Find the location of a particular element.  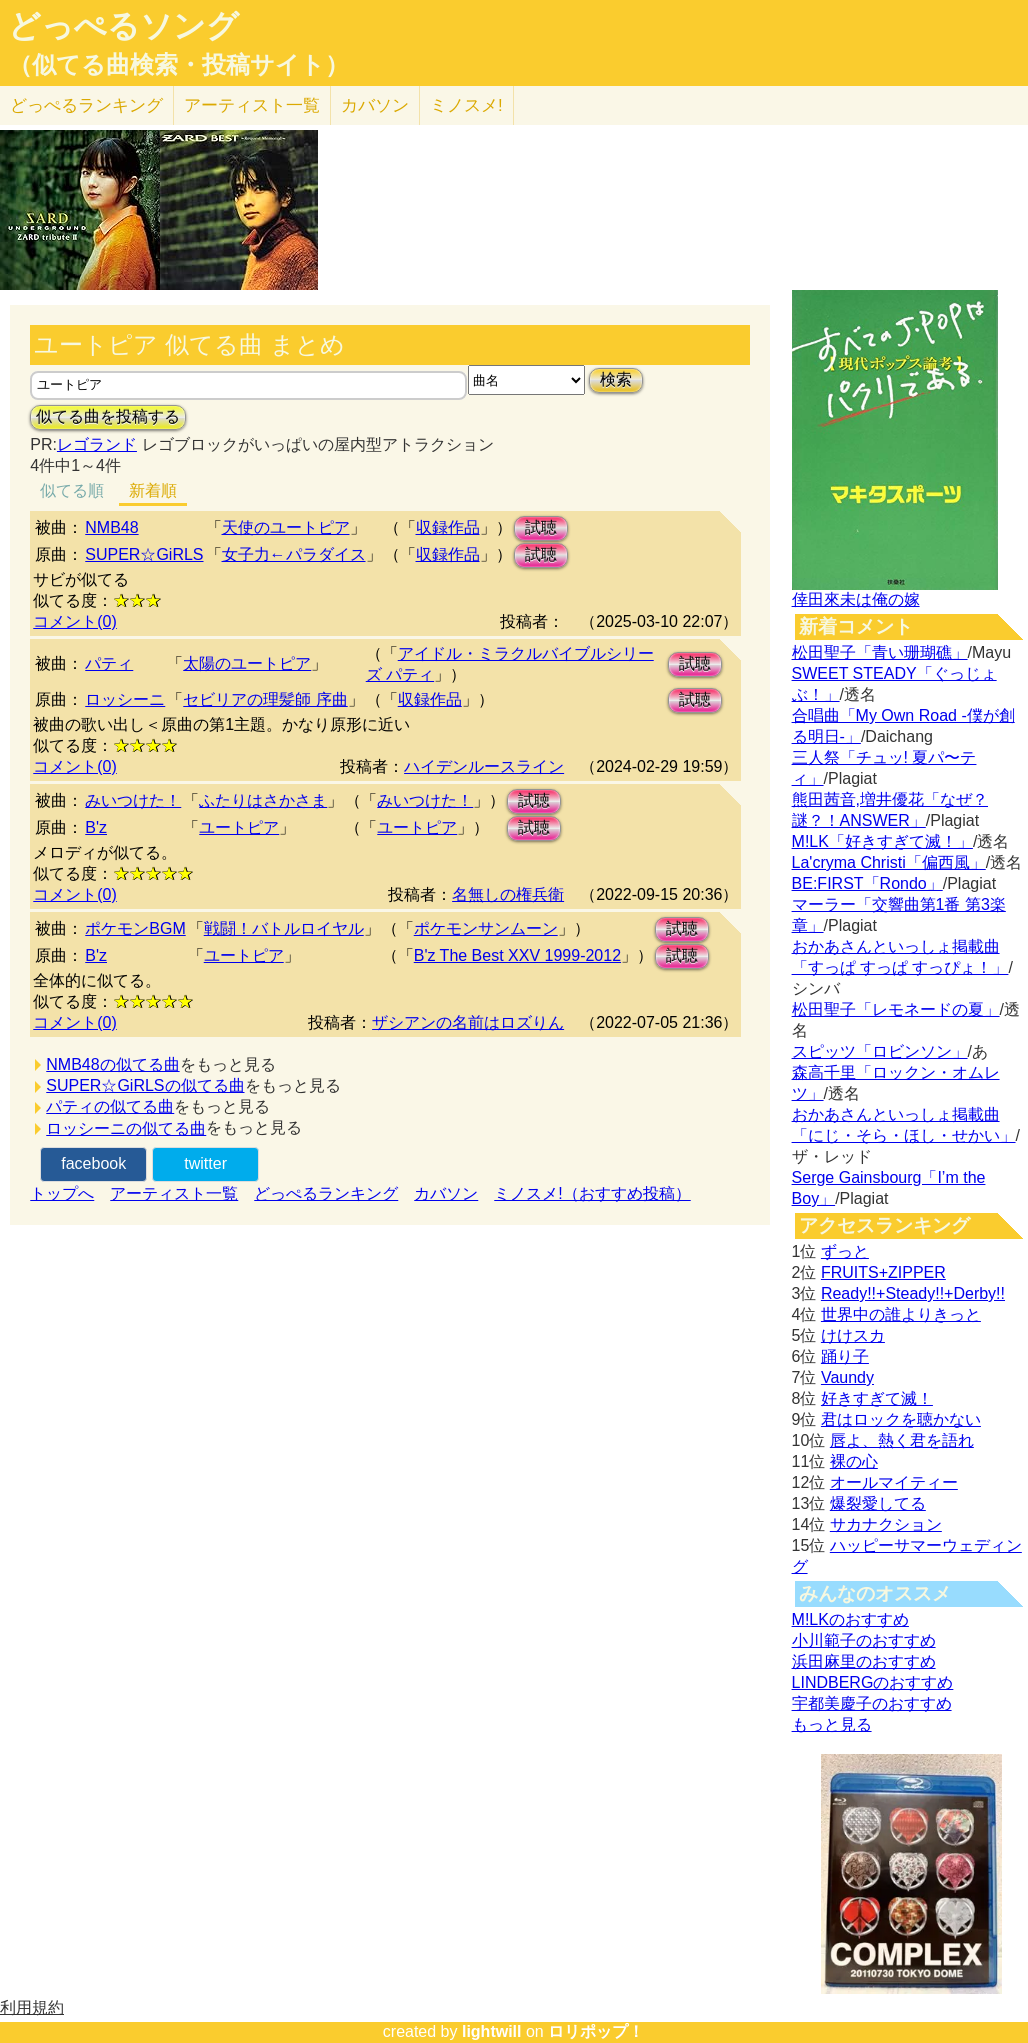

踊り子 is located at coordinates (845, 1356).